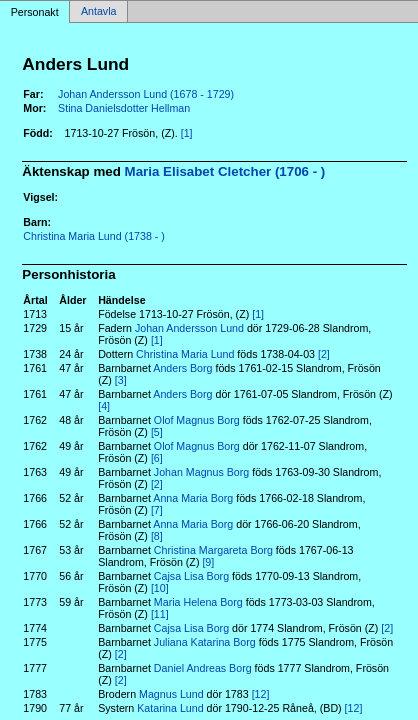 The image size is (418, 720). Describe the element at coordinates (205, 642) in the screenshot. I see `Juliana Katarina Borg` at that location.